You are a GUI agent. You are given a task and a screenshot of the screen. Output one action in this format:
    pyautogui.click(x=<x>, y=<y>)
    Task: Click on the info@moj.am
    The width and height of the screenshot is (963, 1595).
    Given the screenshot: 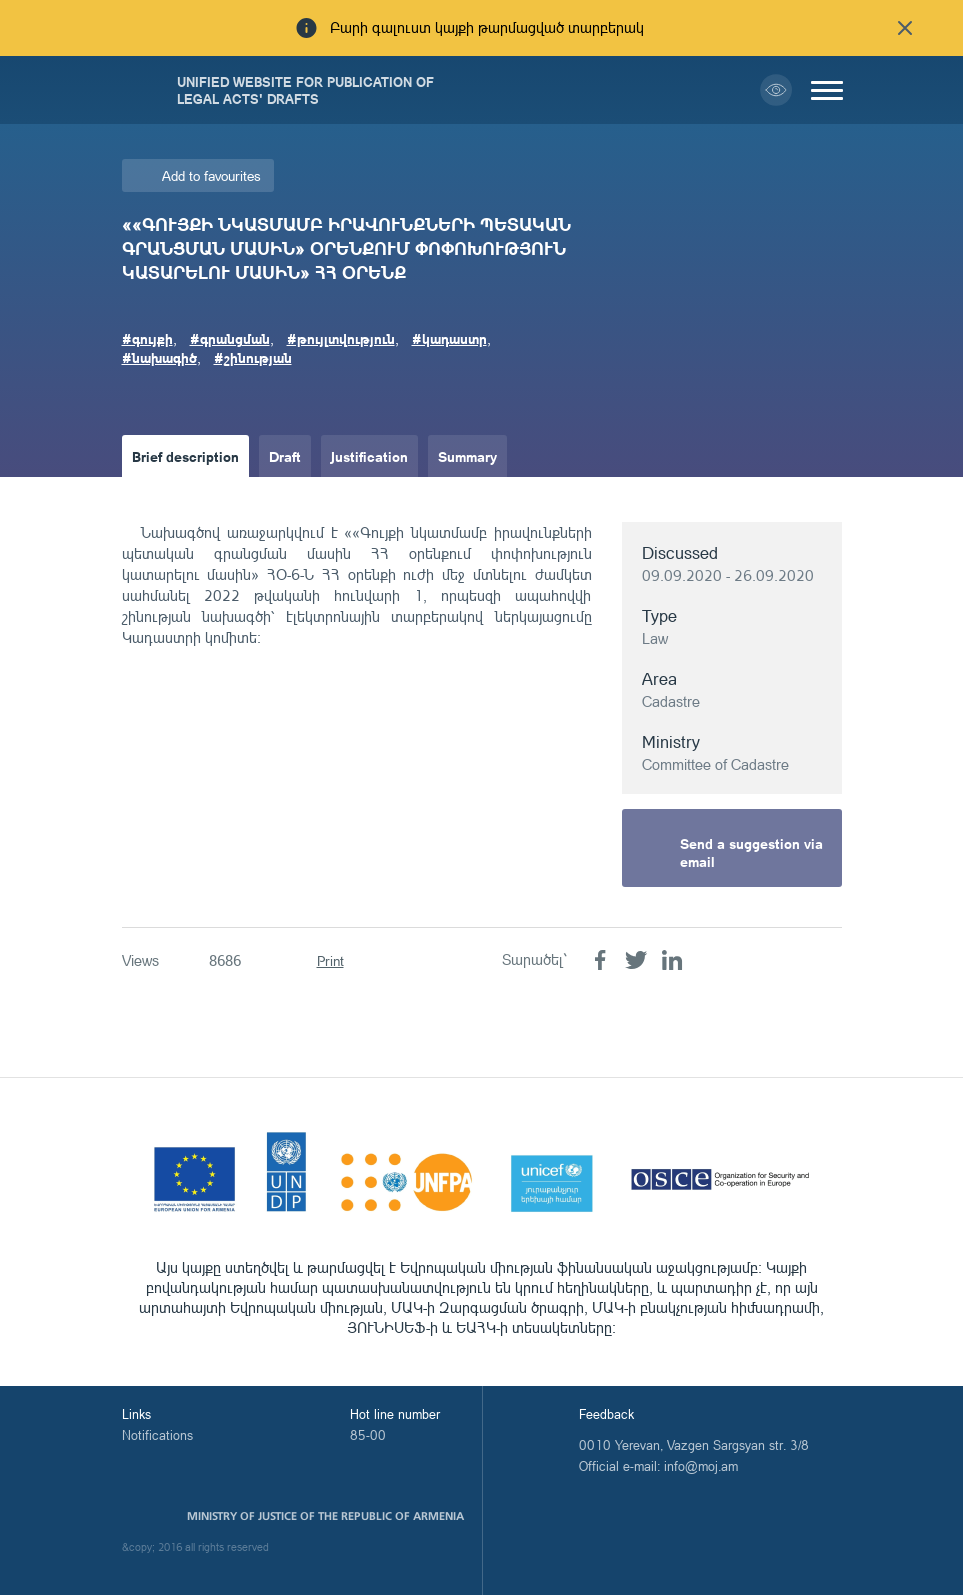 What is the action you would take?
    pyautogui.click(x=701, y=1466)
    